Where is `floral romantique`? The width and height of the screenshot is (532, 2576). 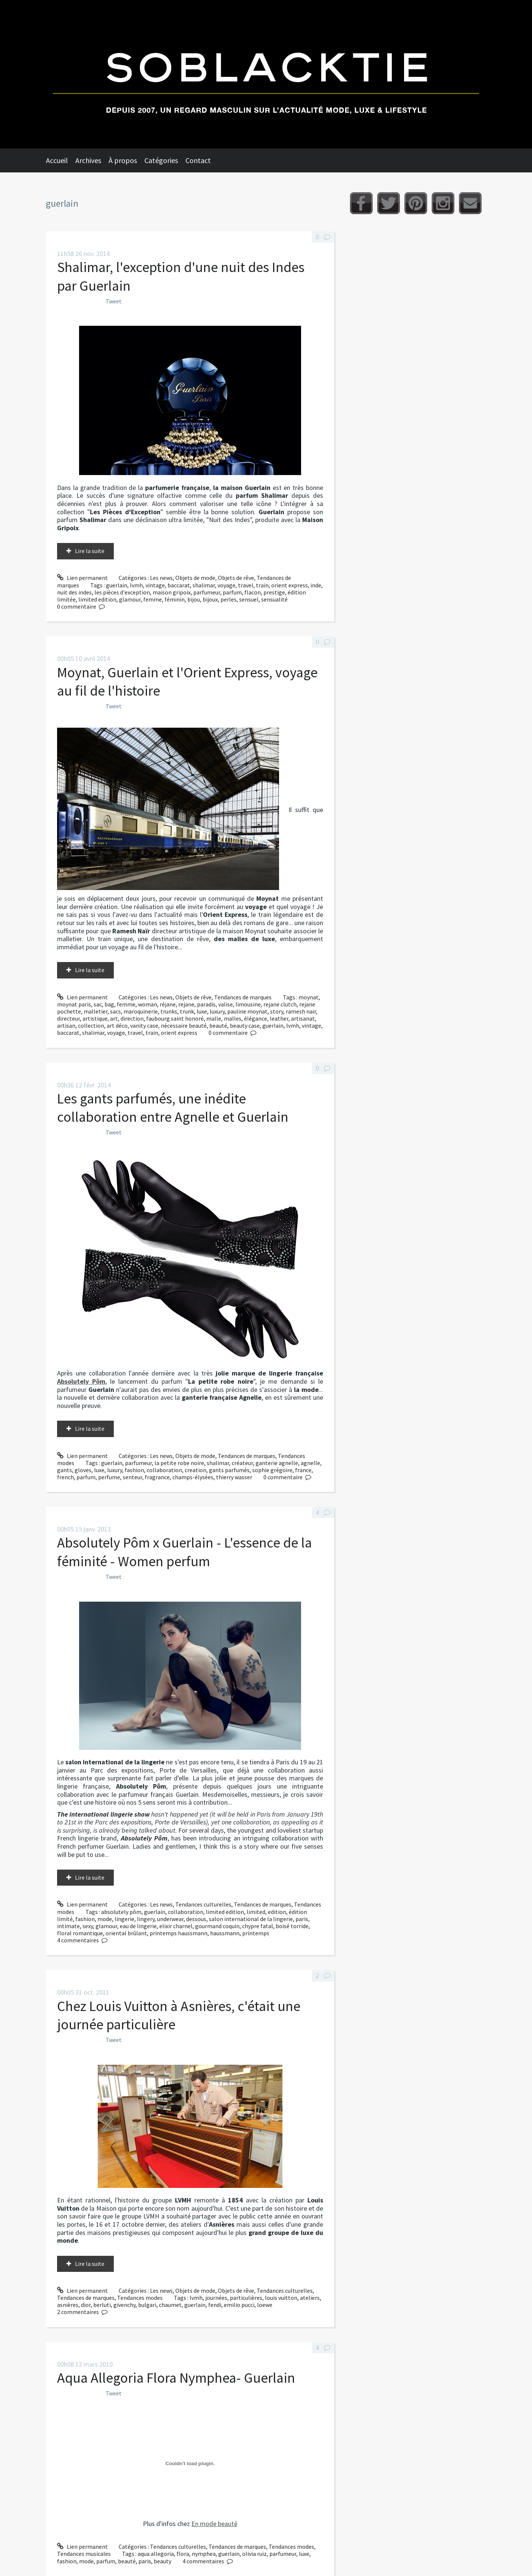
floral romantique is located at coordinates (80, 1933).